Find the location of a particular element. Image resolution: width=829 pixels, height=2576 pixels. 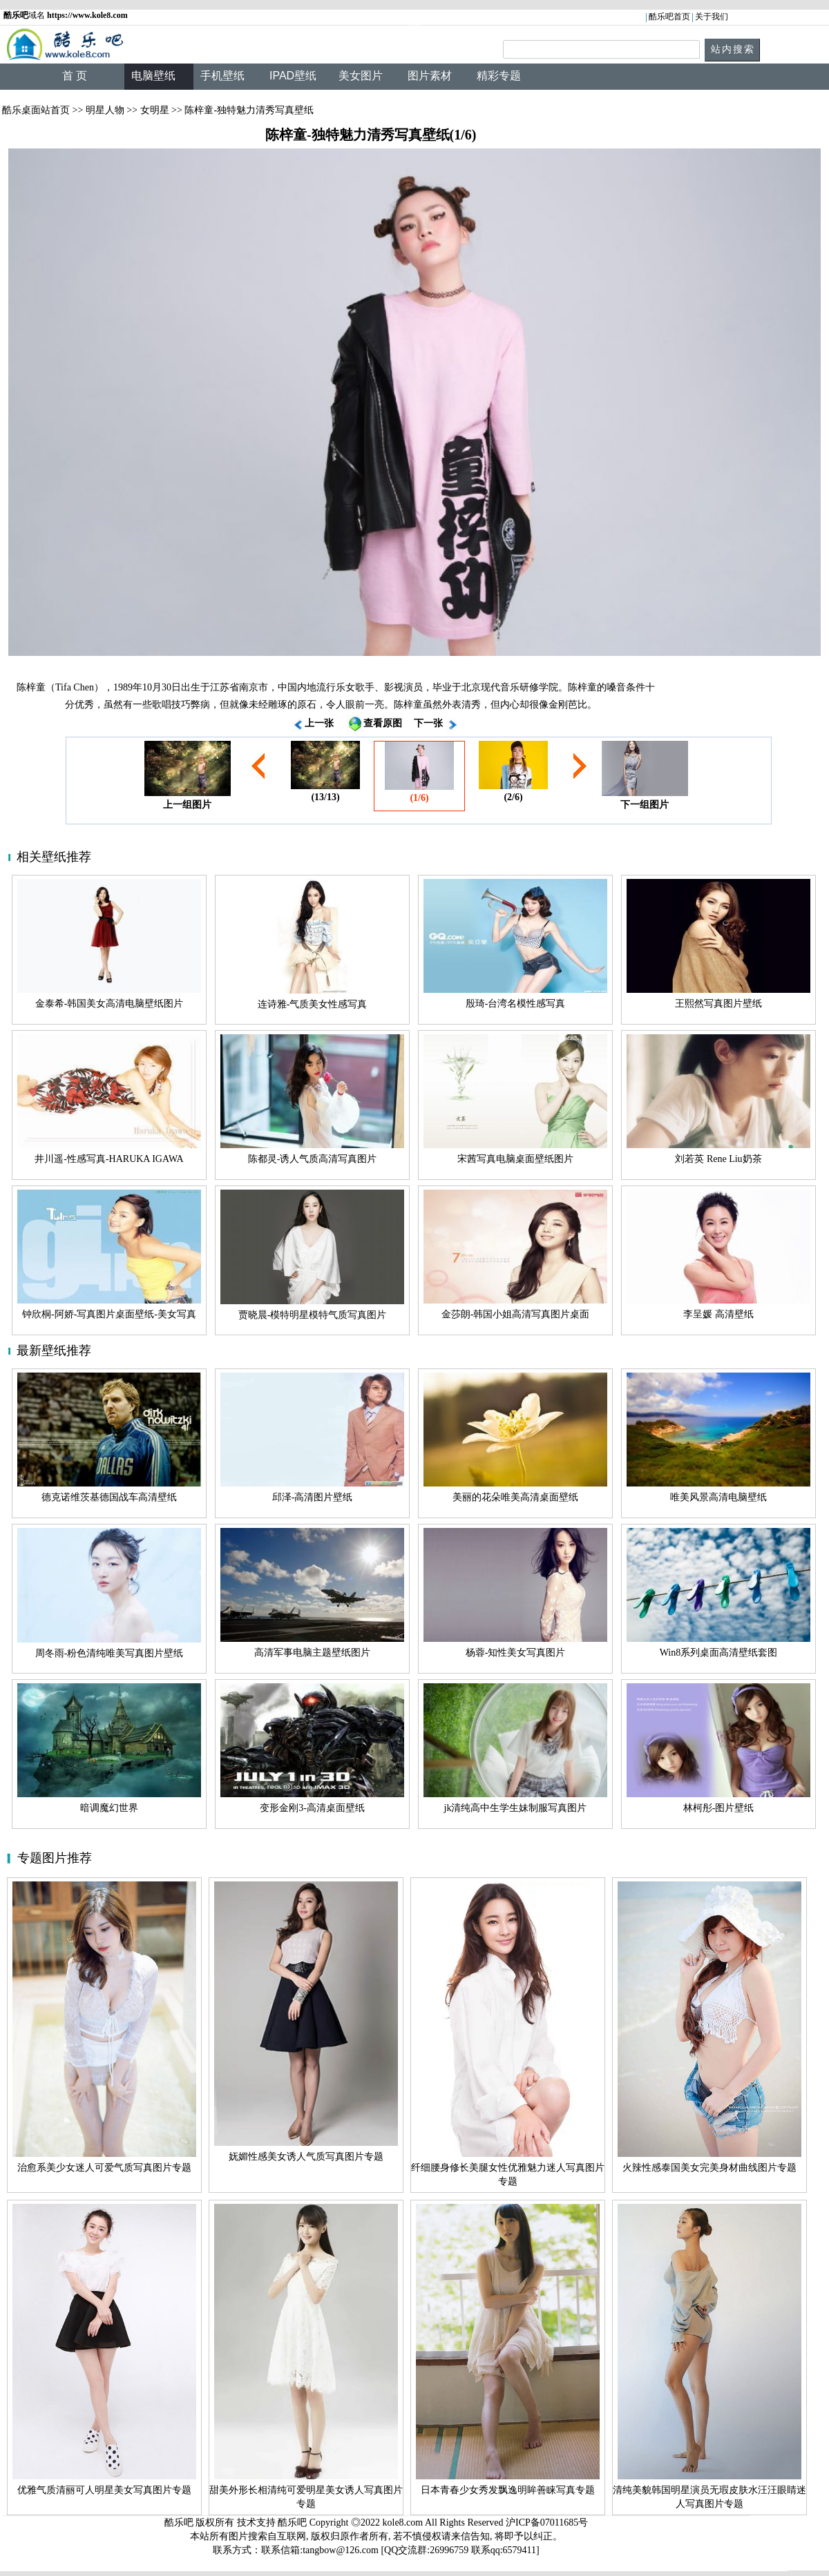

jk清纯高中生学生妹制服写真图片 is located at coordinates (515, 1808).